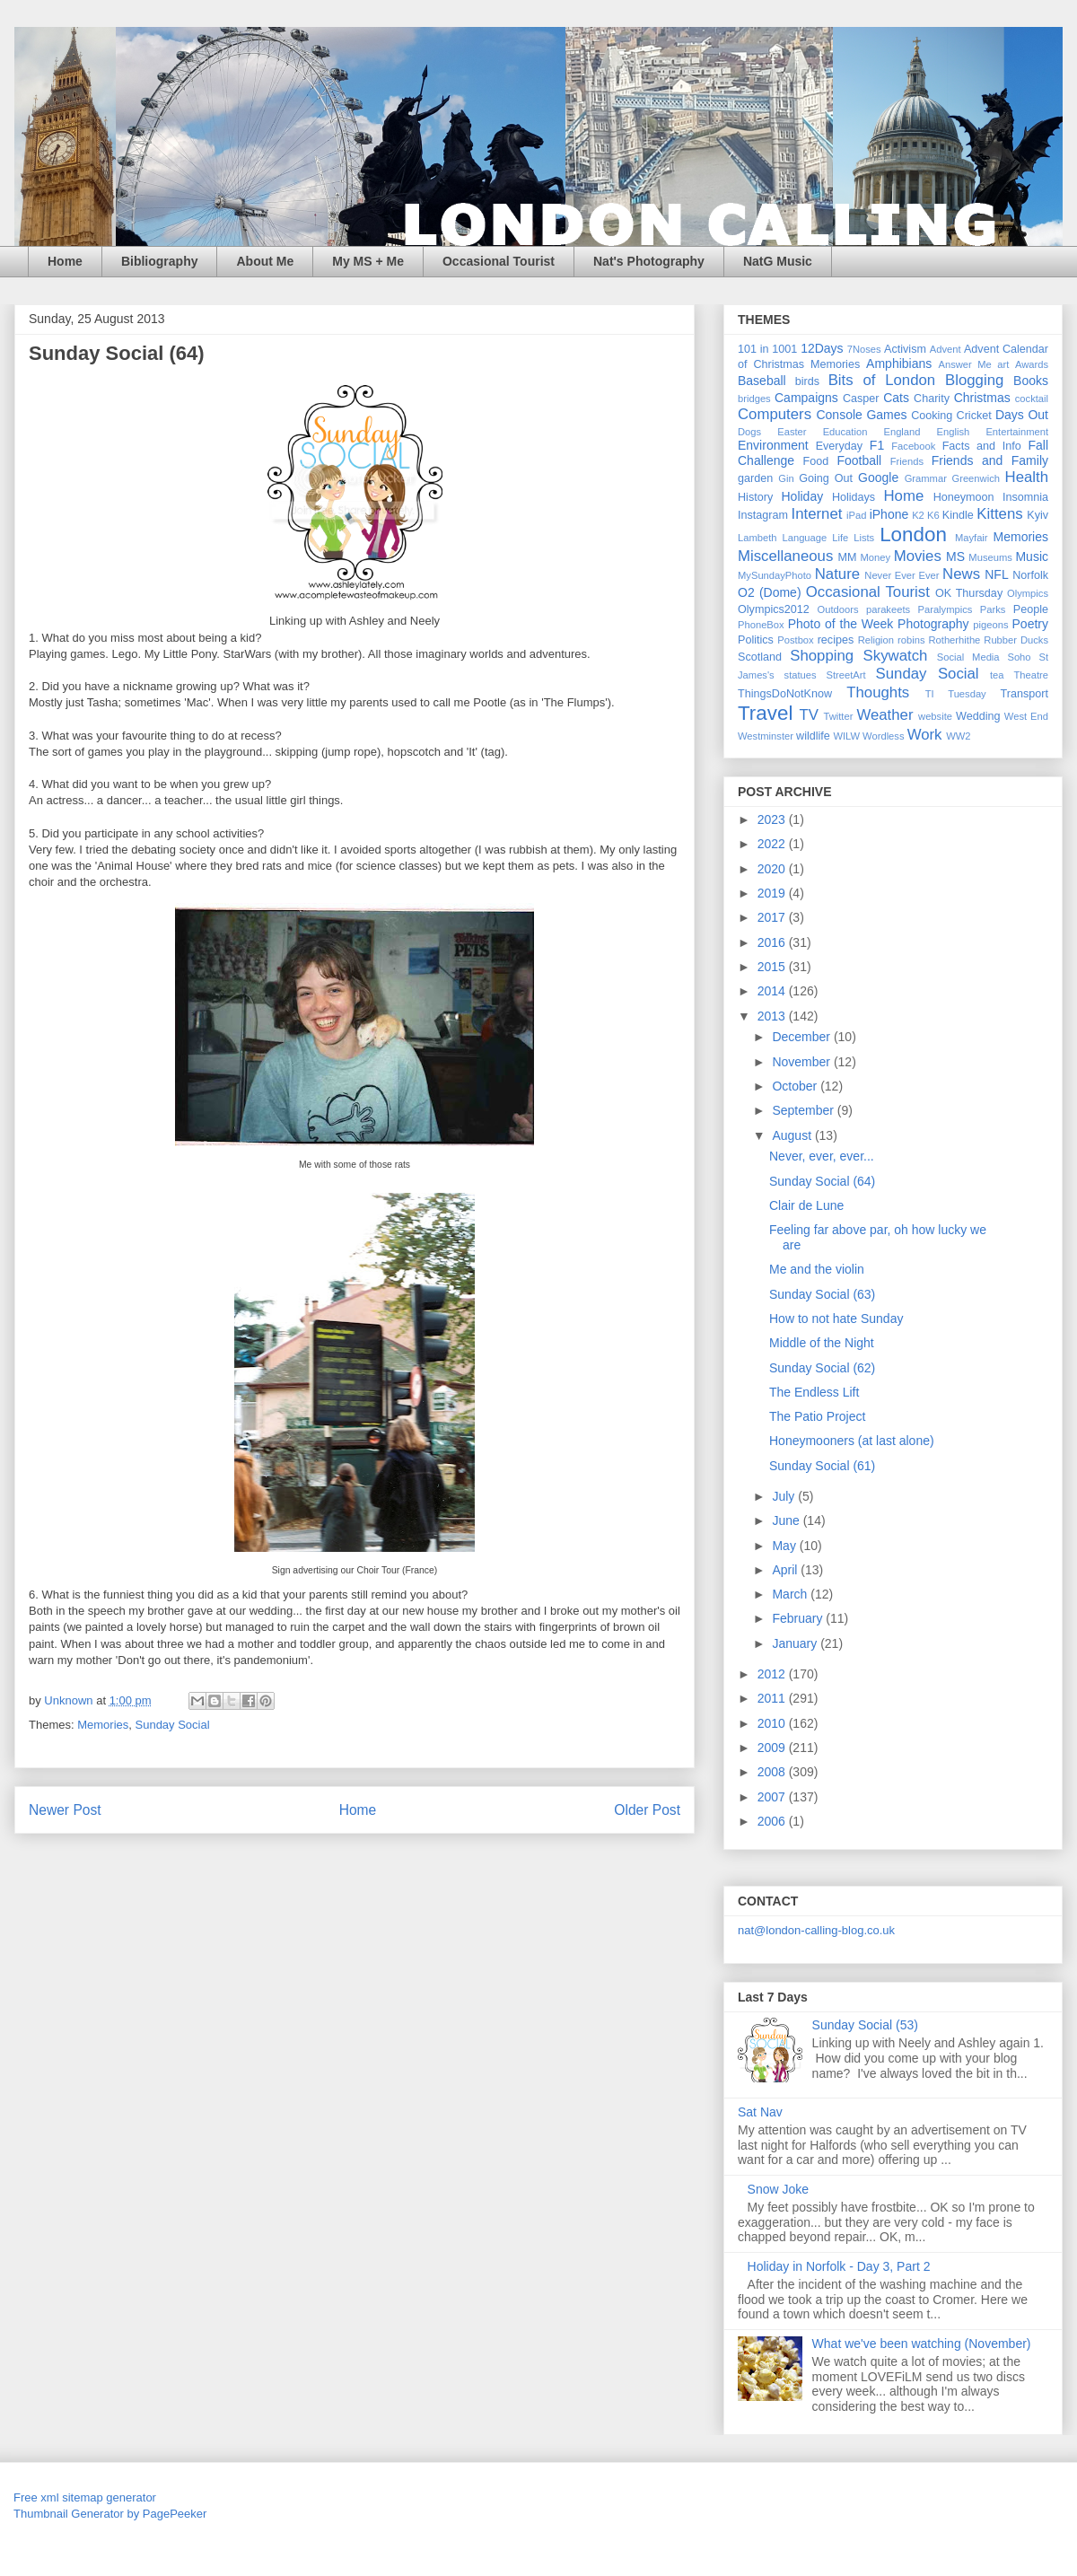 The width and height of the screenshot is (1077, 2576). Describe the element at coordinates (841, 624) in the screenshot. I see `Photo of the Week` at that location.